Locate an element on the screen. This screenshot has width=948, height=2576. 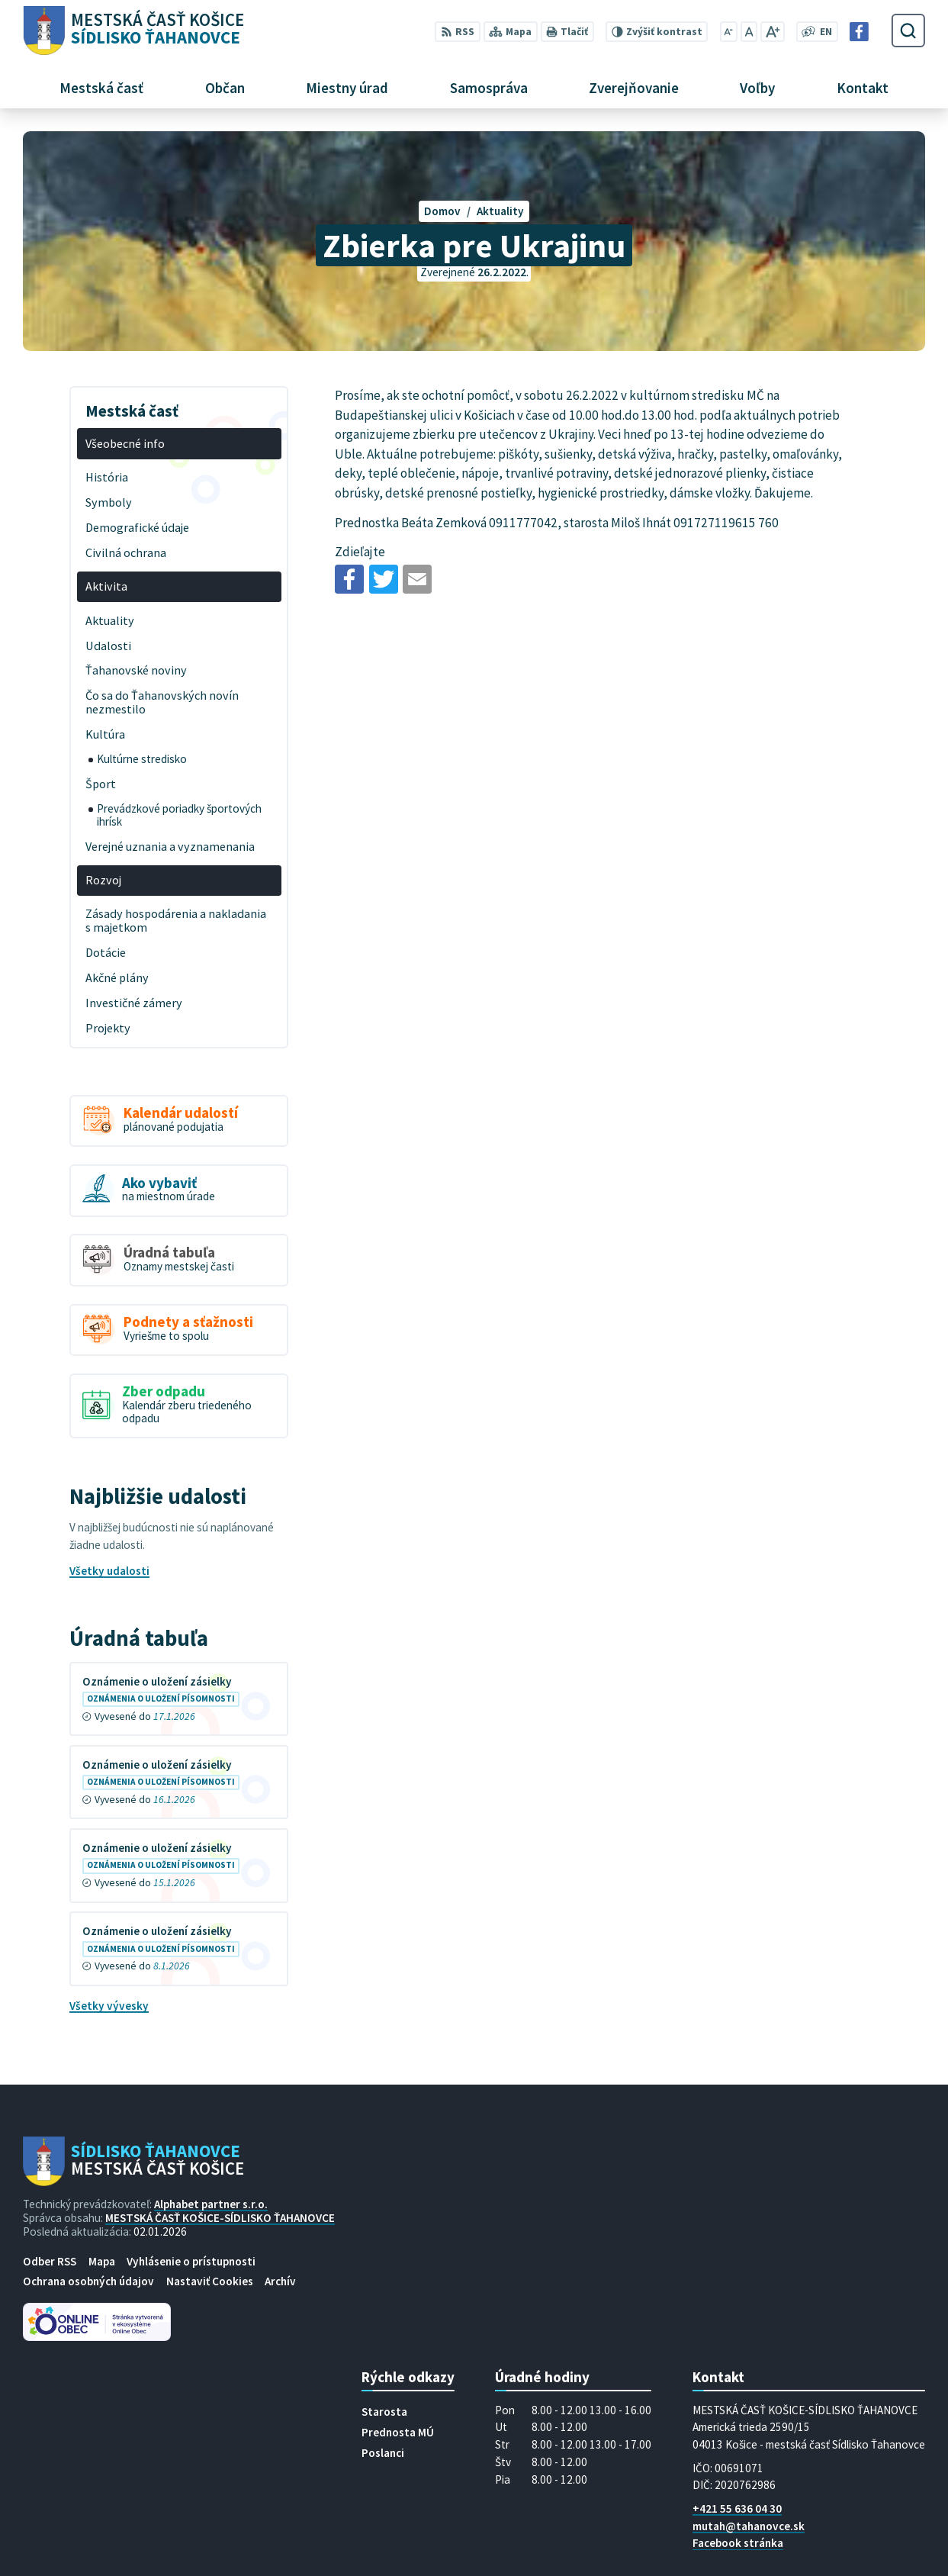
mutah@tahanovce.sk is located at coordinates (749, 2526).